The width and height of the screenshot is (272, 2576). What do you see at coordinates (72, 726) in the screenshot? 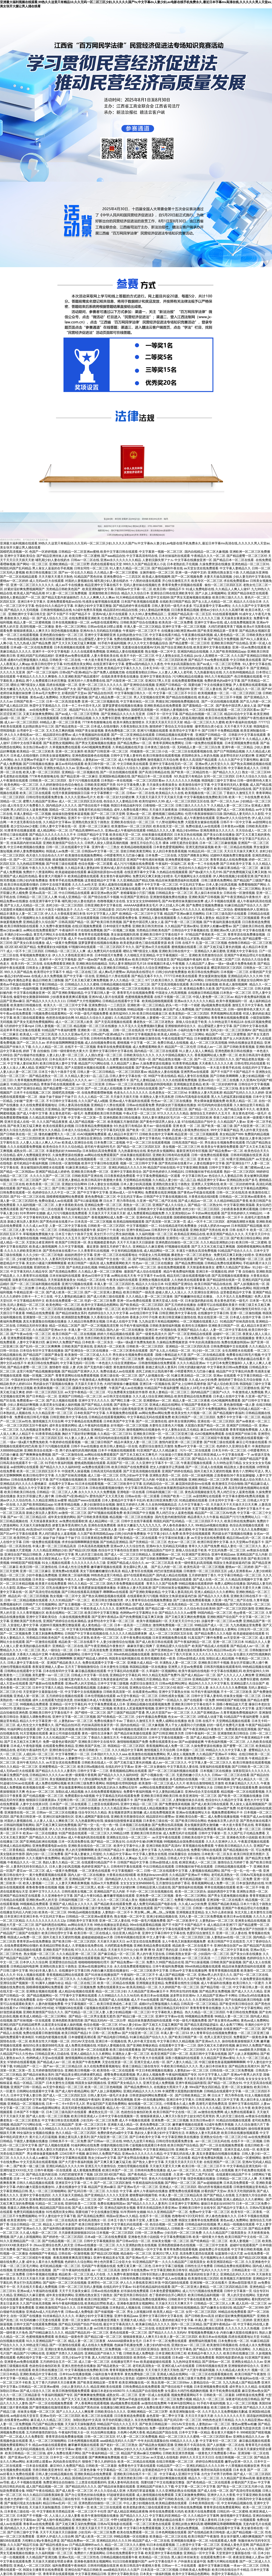
I see `国产精品老熟女一区二区` at bounding box center [72, 726].